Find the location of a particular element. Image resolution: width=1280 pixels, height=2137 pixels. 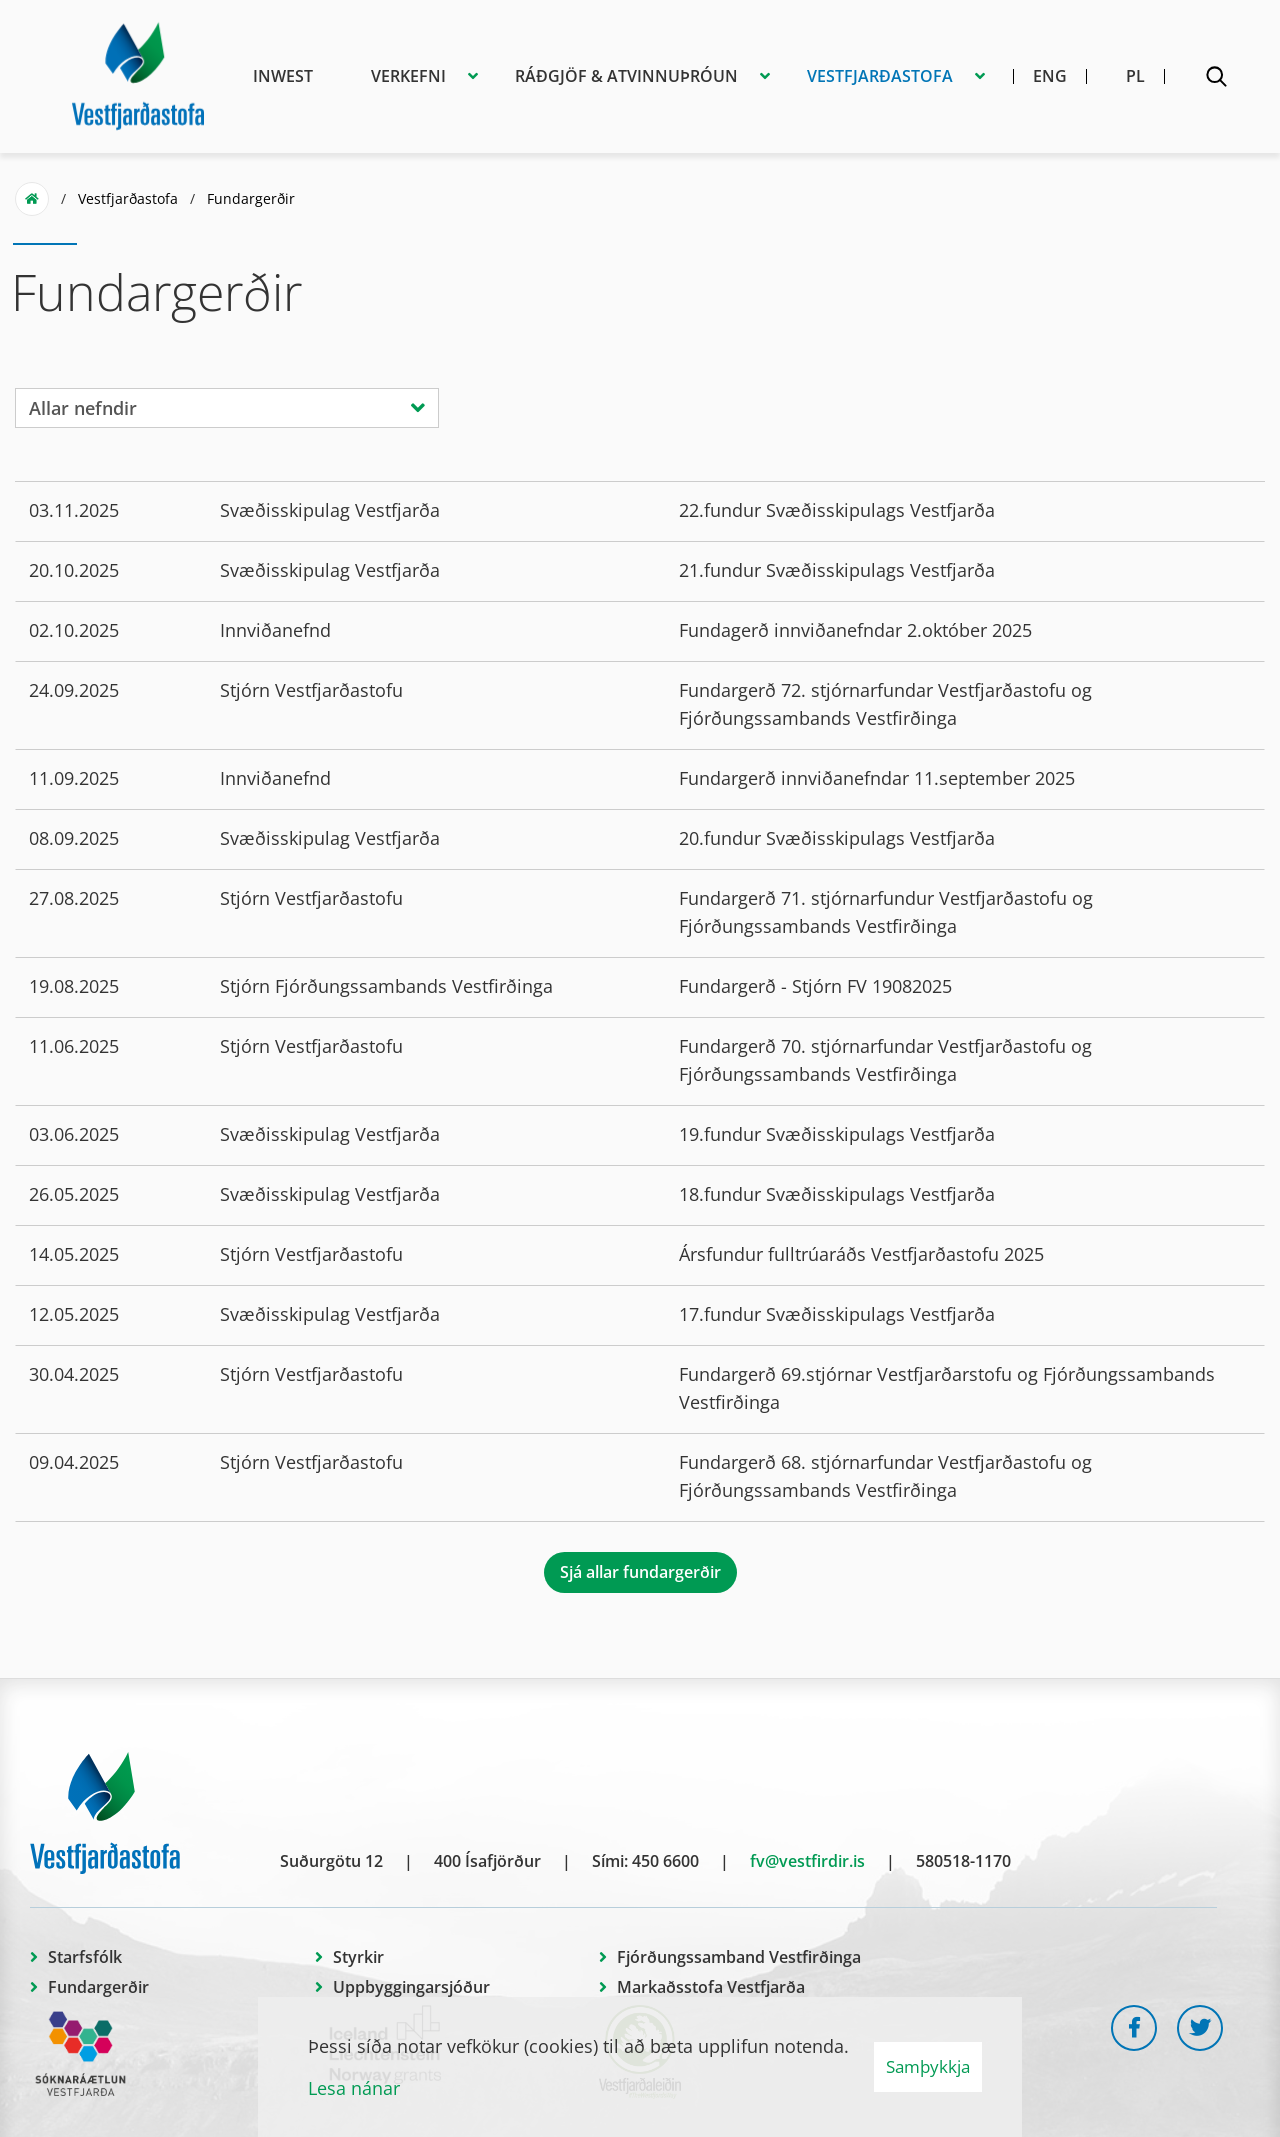

Markaðsstofa Vestfjarða is located at coordinates (711, 1987).